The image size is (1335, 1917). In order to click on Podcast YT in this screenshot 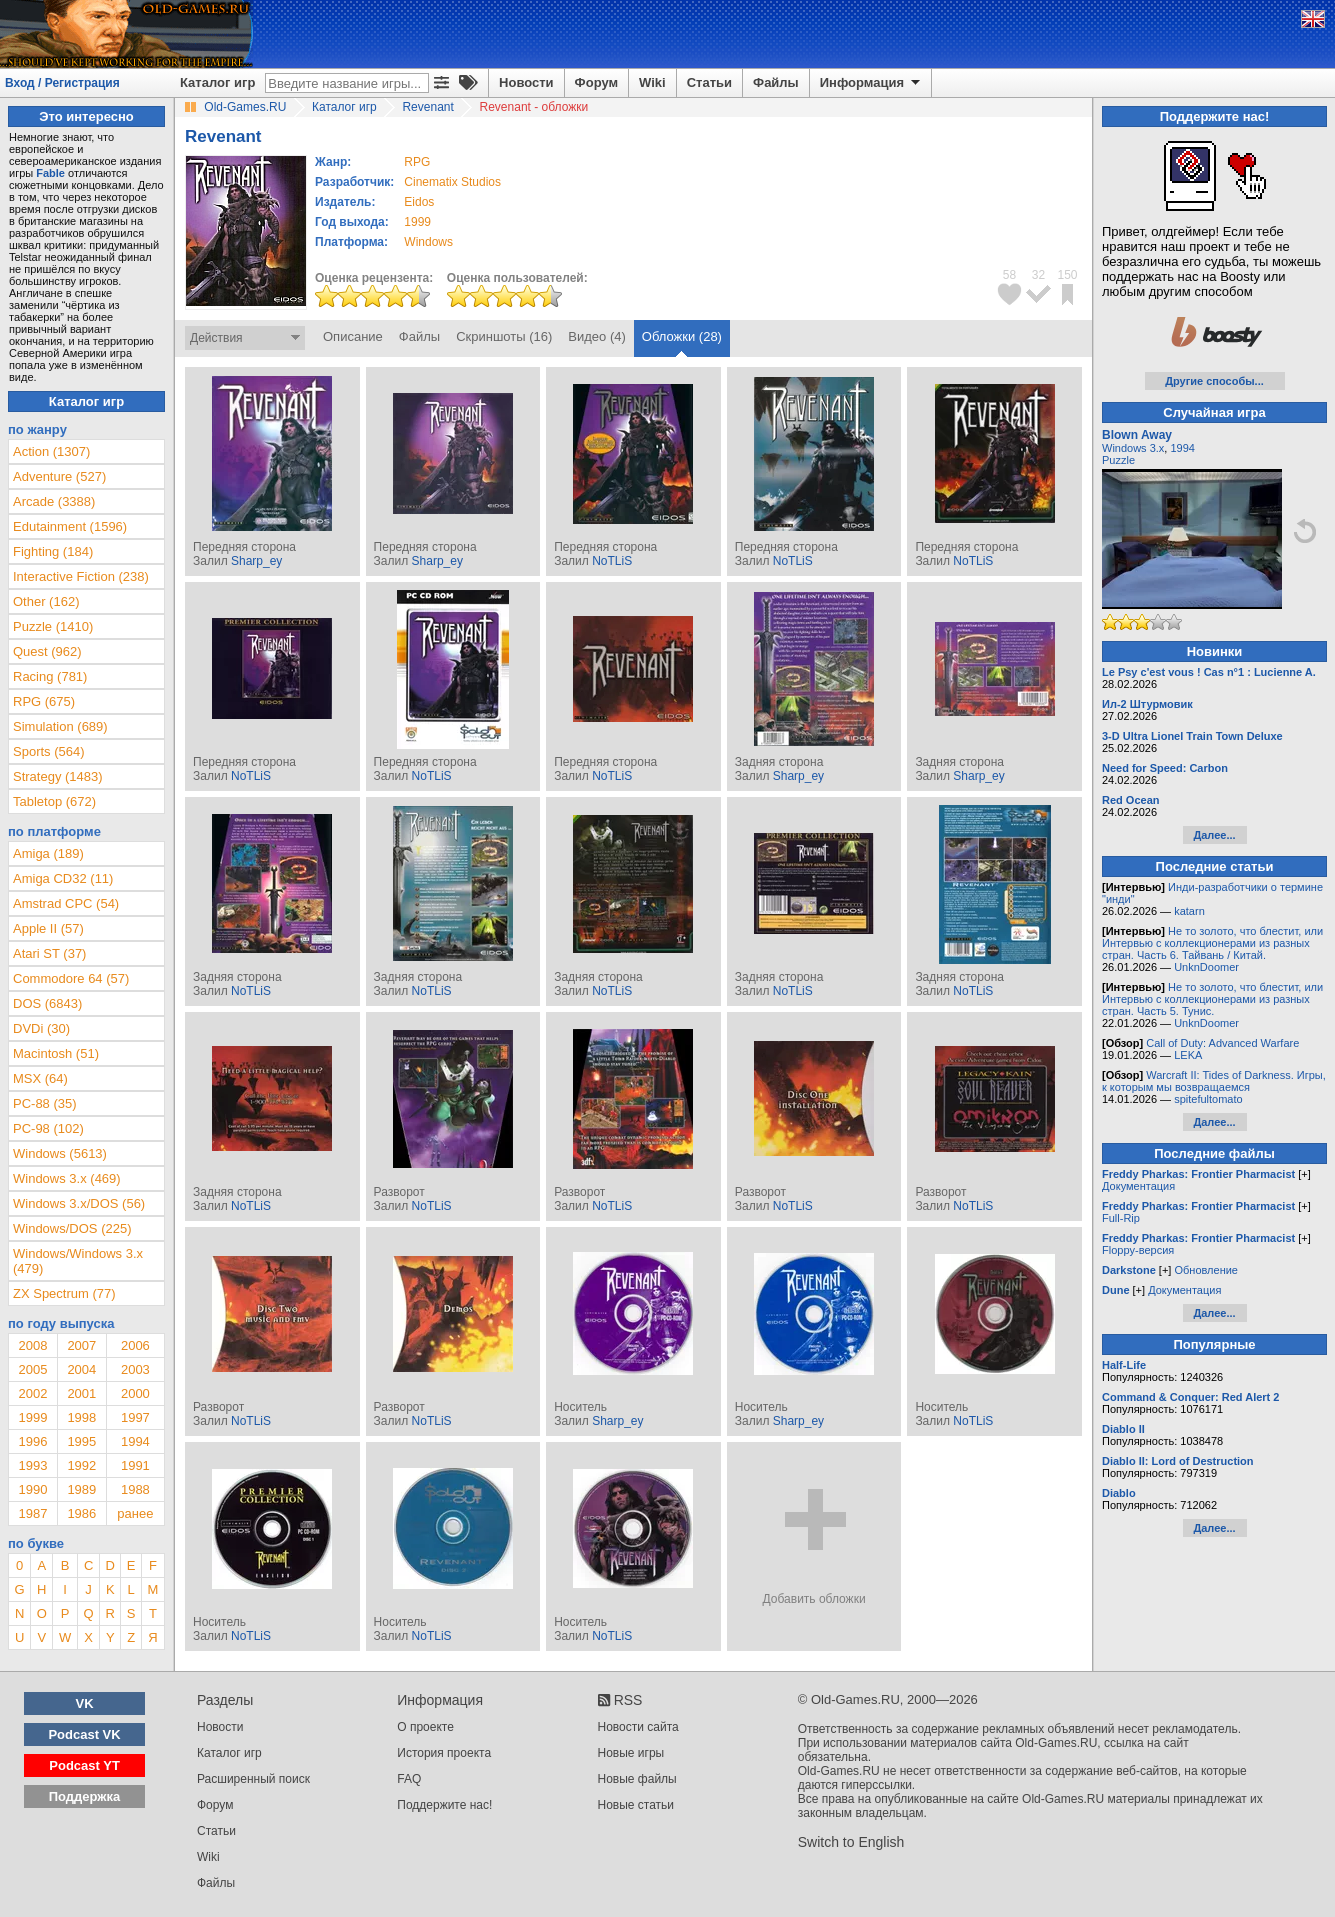, I will do `click(84, 1765)`.